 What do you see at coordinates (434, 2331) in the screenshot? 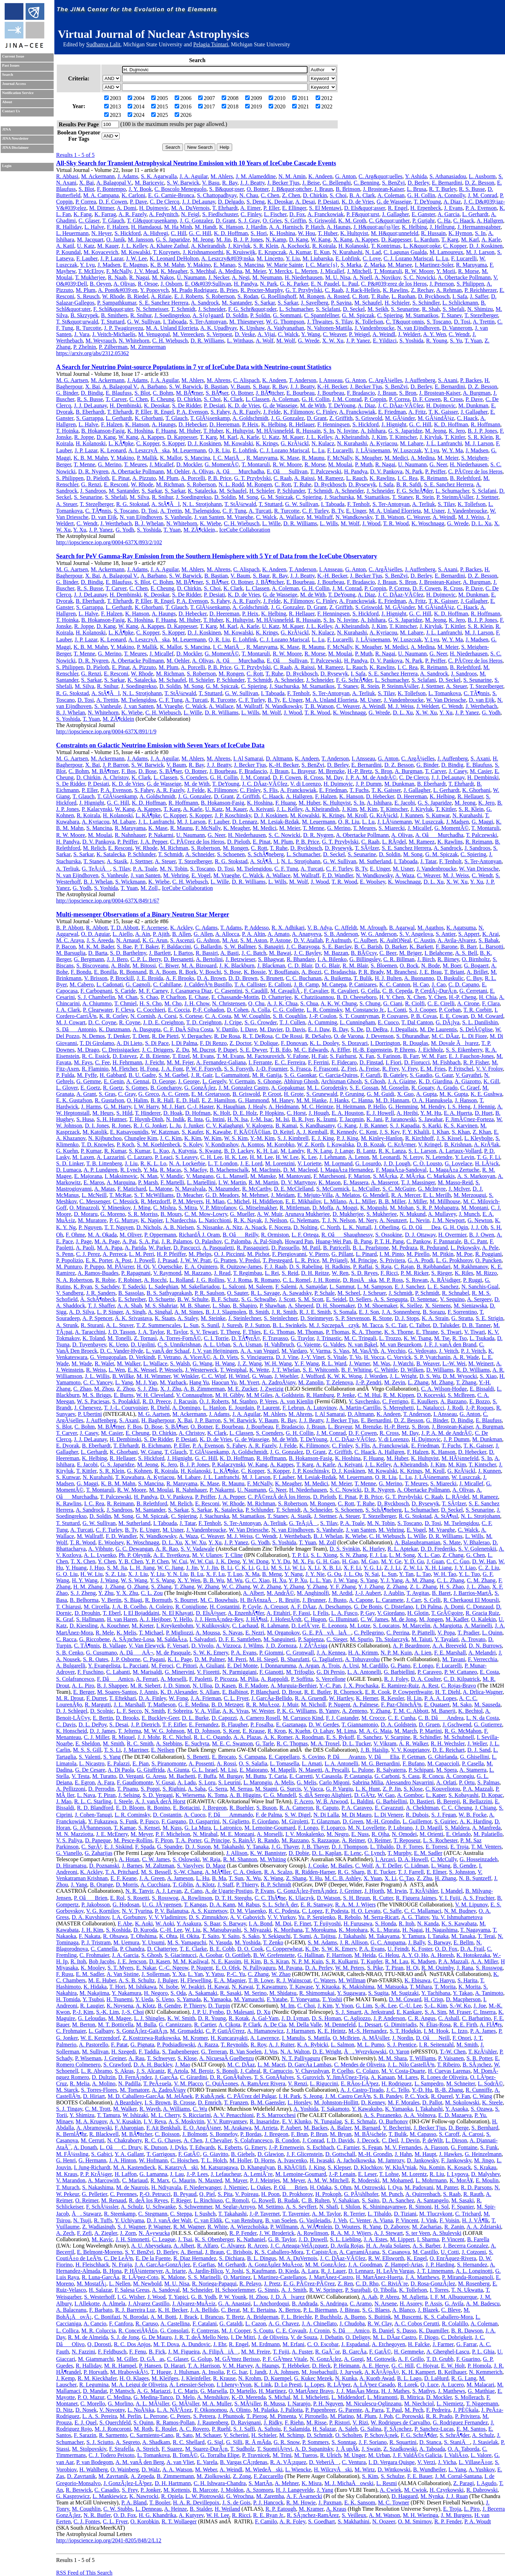
I see `K. Daumiller` at bounding box center [434, 2331].